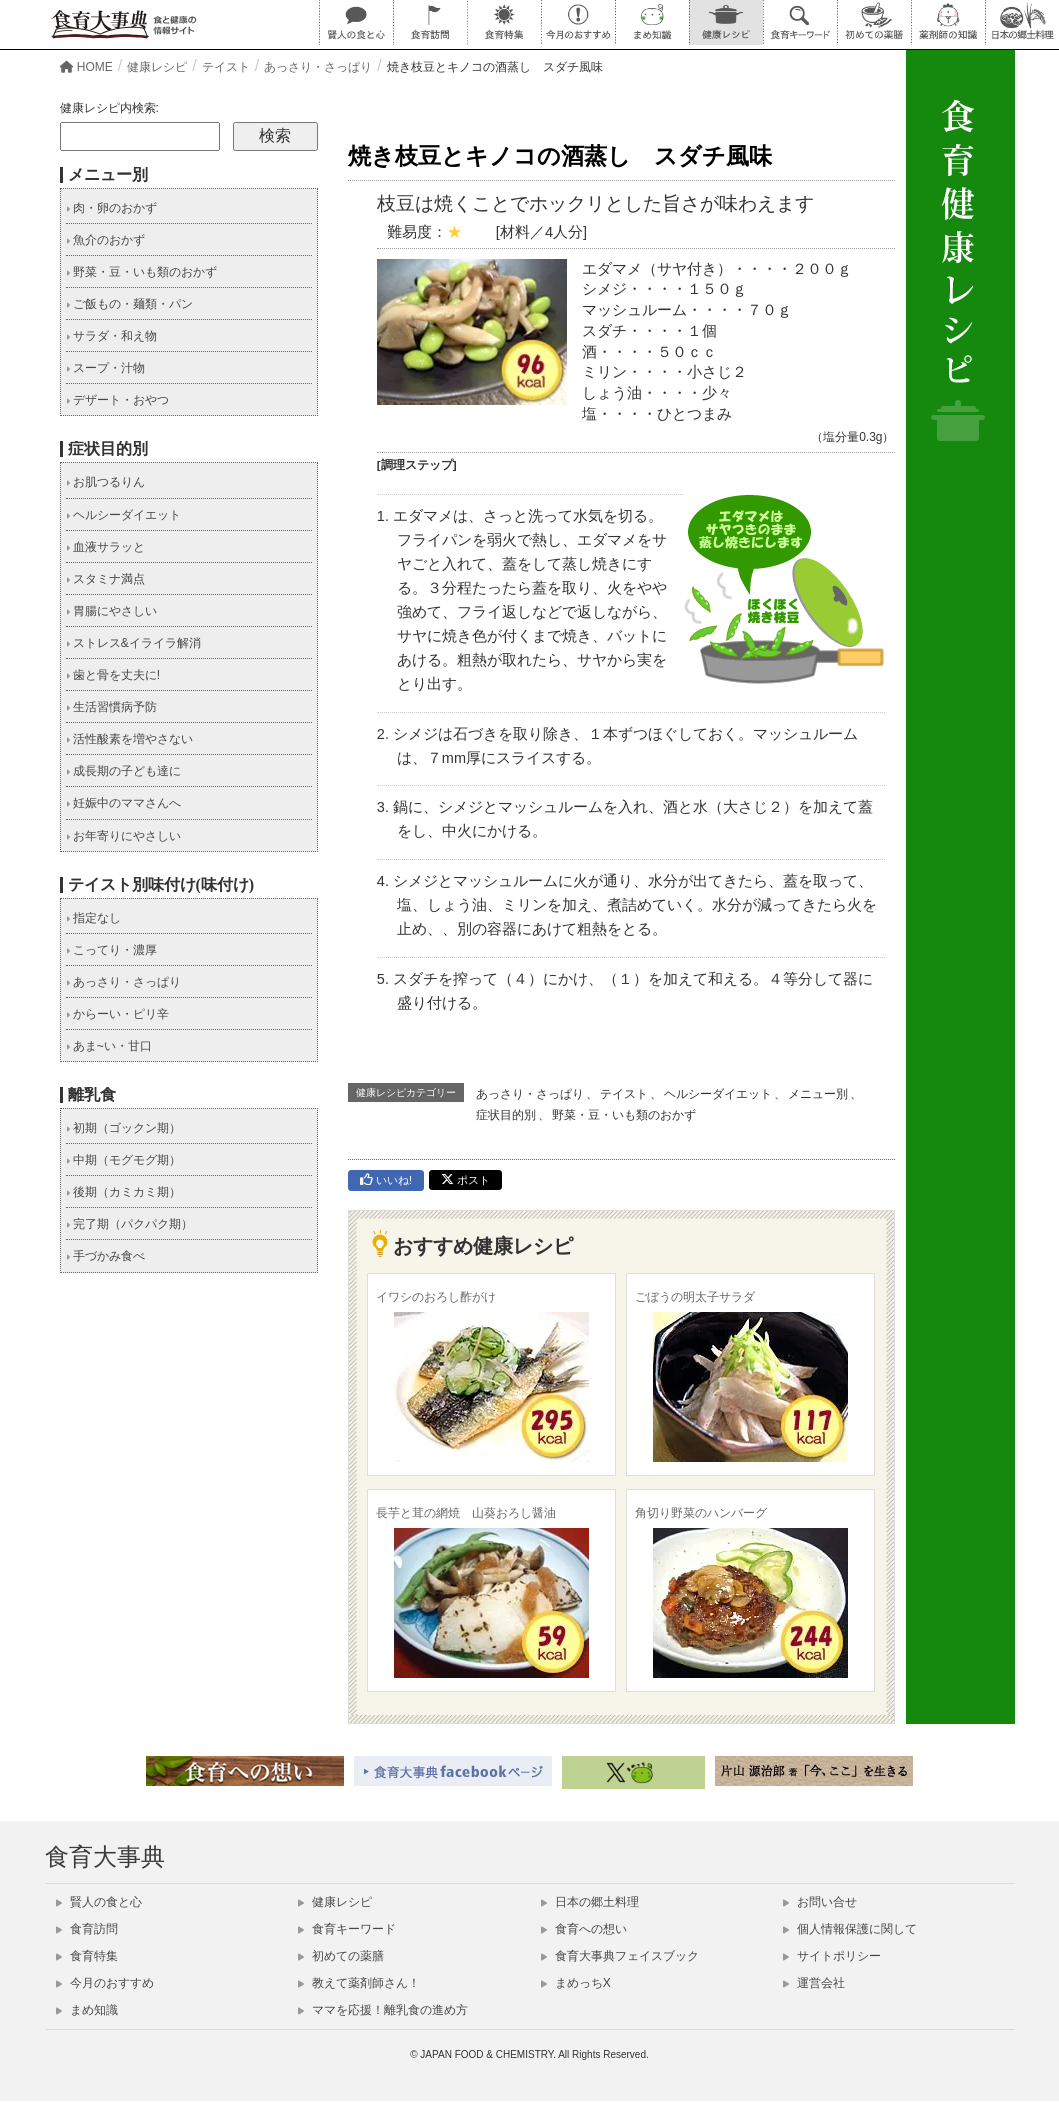  Describe the element at coordinates (105, 579) in the screenshot. I see `スタミナ満点` at that location.